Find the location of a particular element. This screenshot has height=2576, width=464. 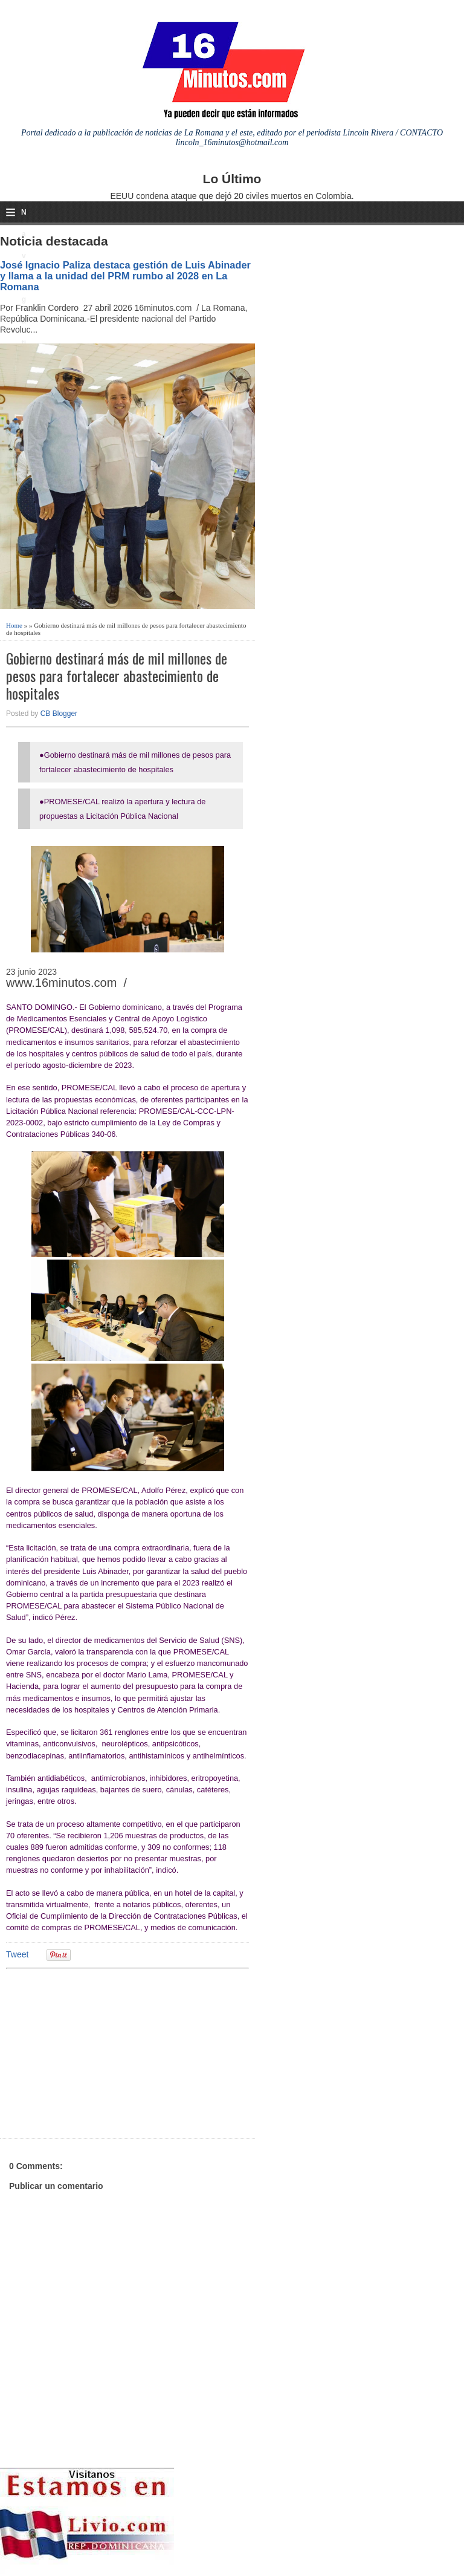

Tweet is located at coordinates (17, 1954).